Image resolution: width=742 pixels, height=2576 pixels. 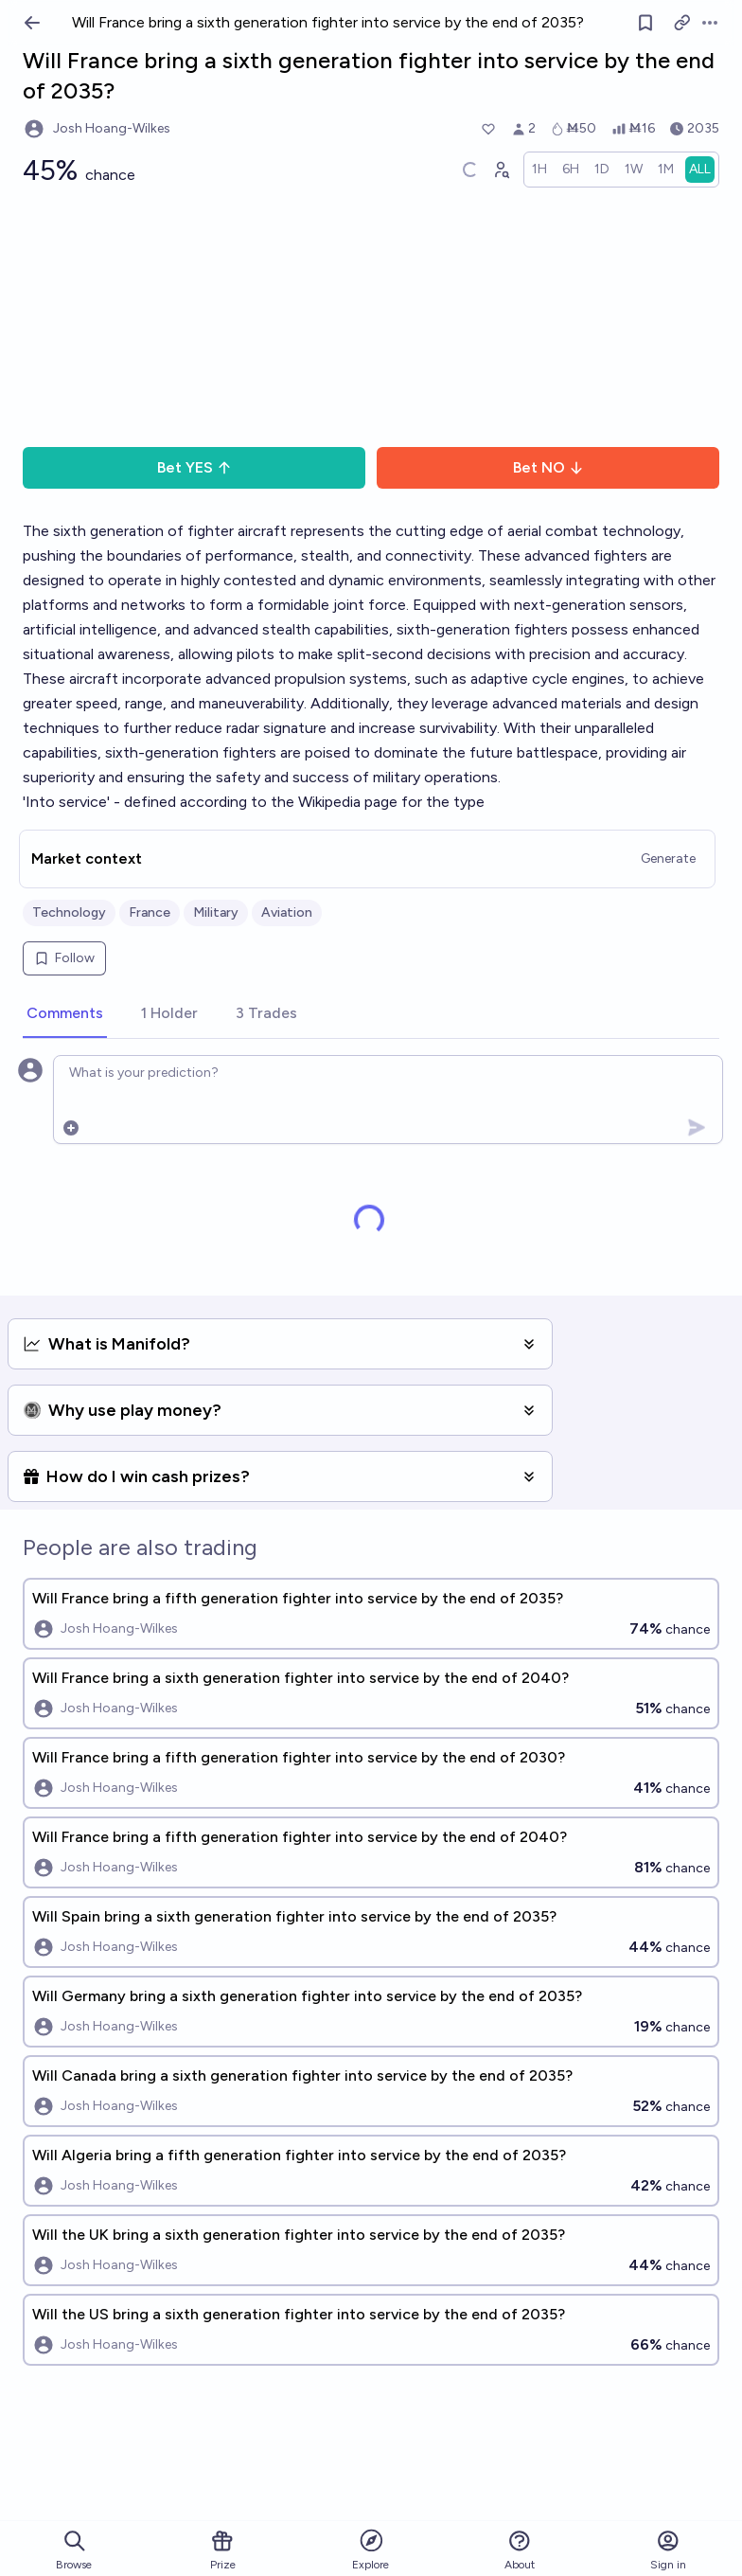 I want to click on [tab], so click(x=65, y=1014).